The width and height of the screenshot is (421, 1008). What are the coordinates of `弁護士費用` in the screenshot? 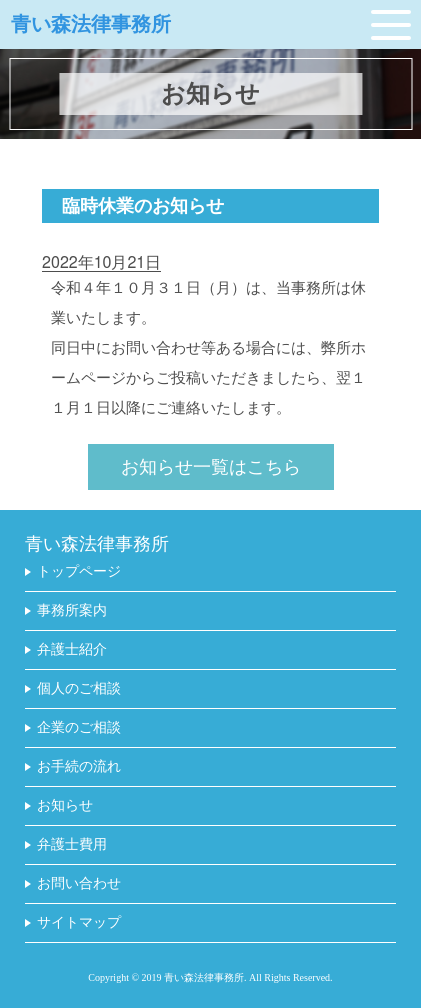 It's located at (72, 845).